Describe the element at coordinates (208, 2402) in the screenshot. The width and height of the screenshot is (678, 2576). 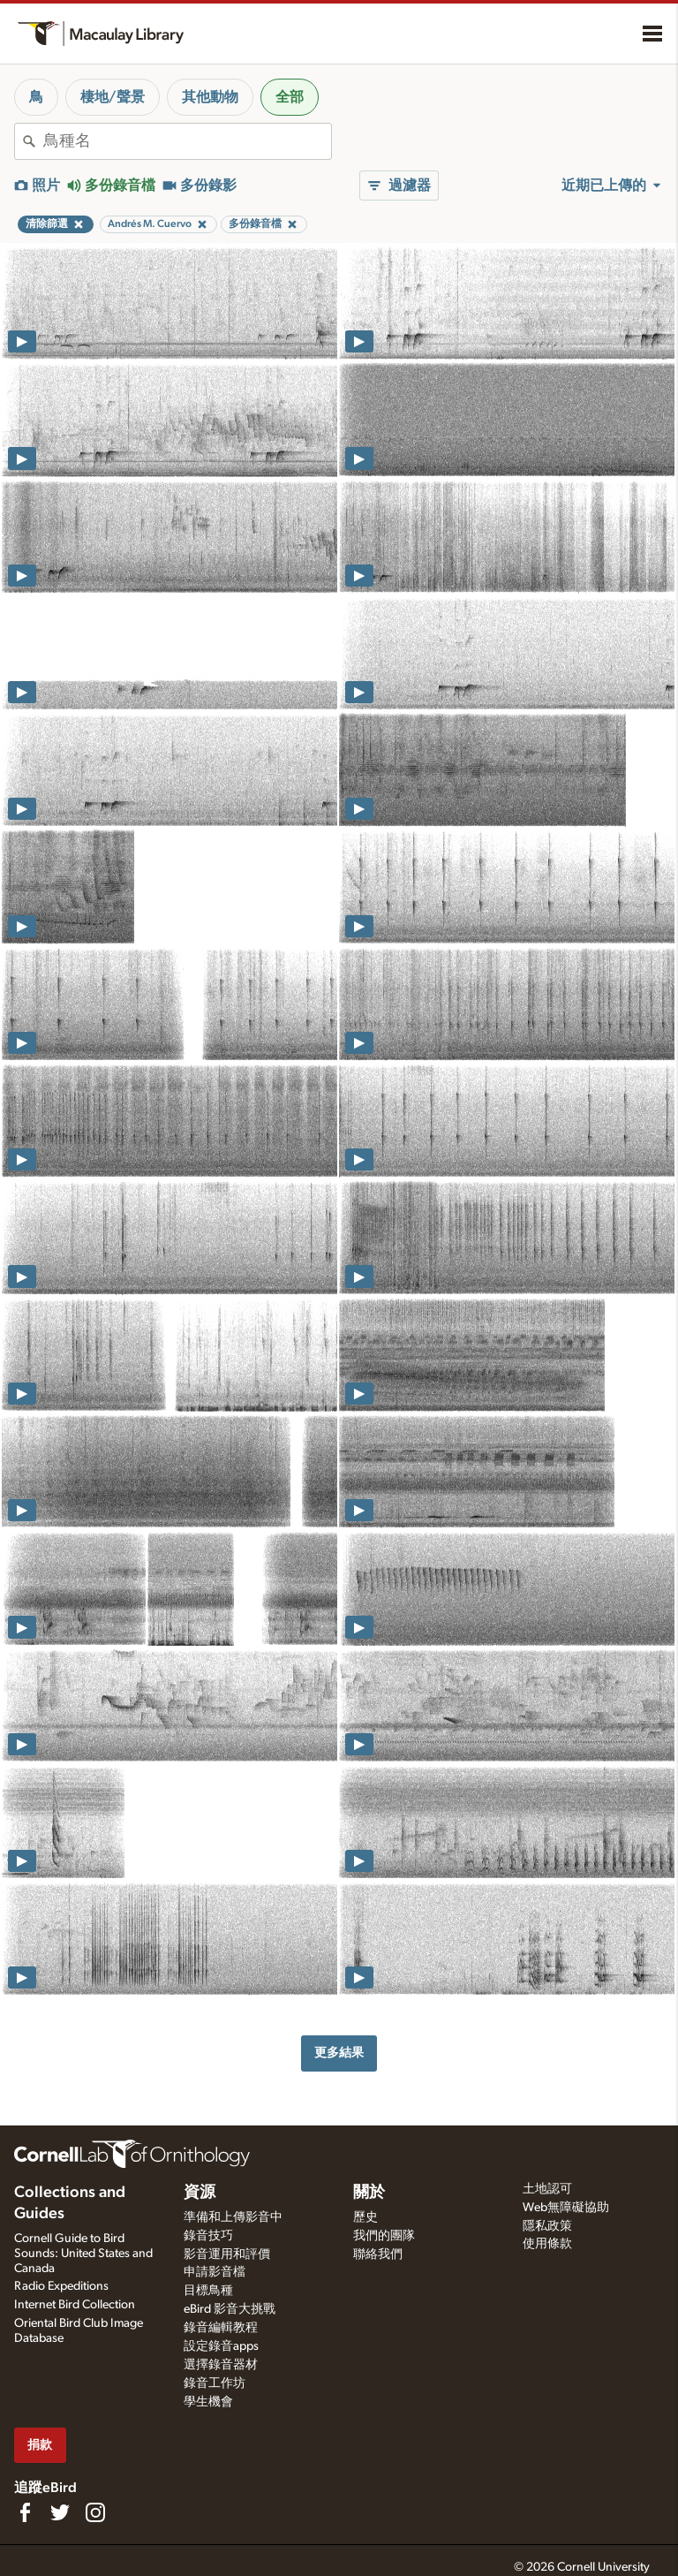
I see `學生機會` at that location.